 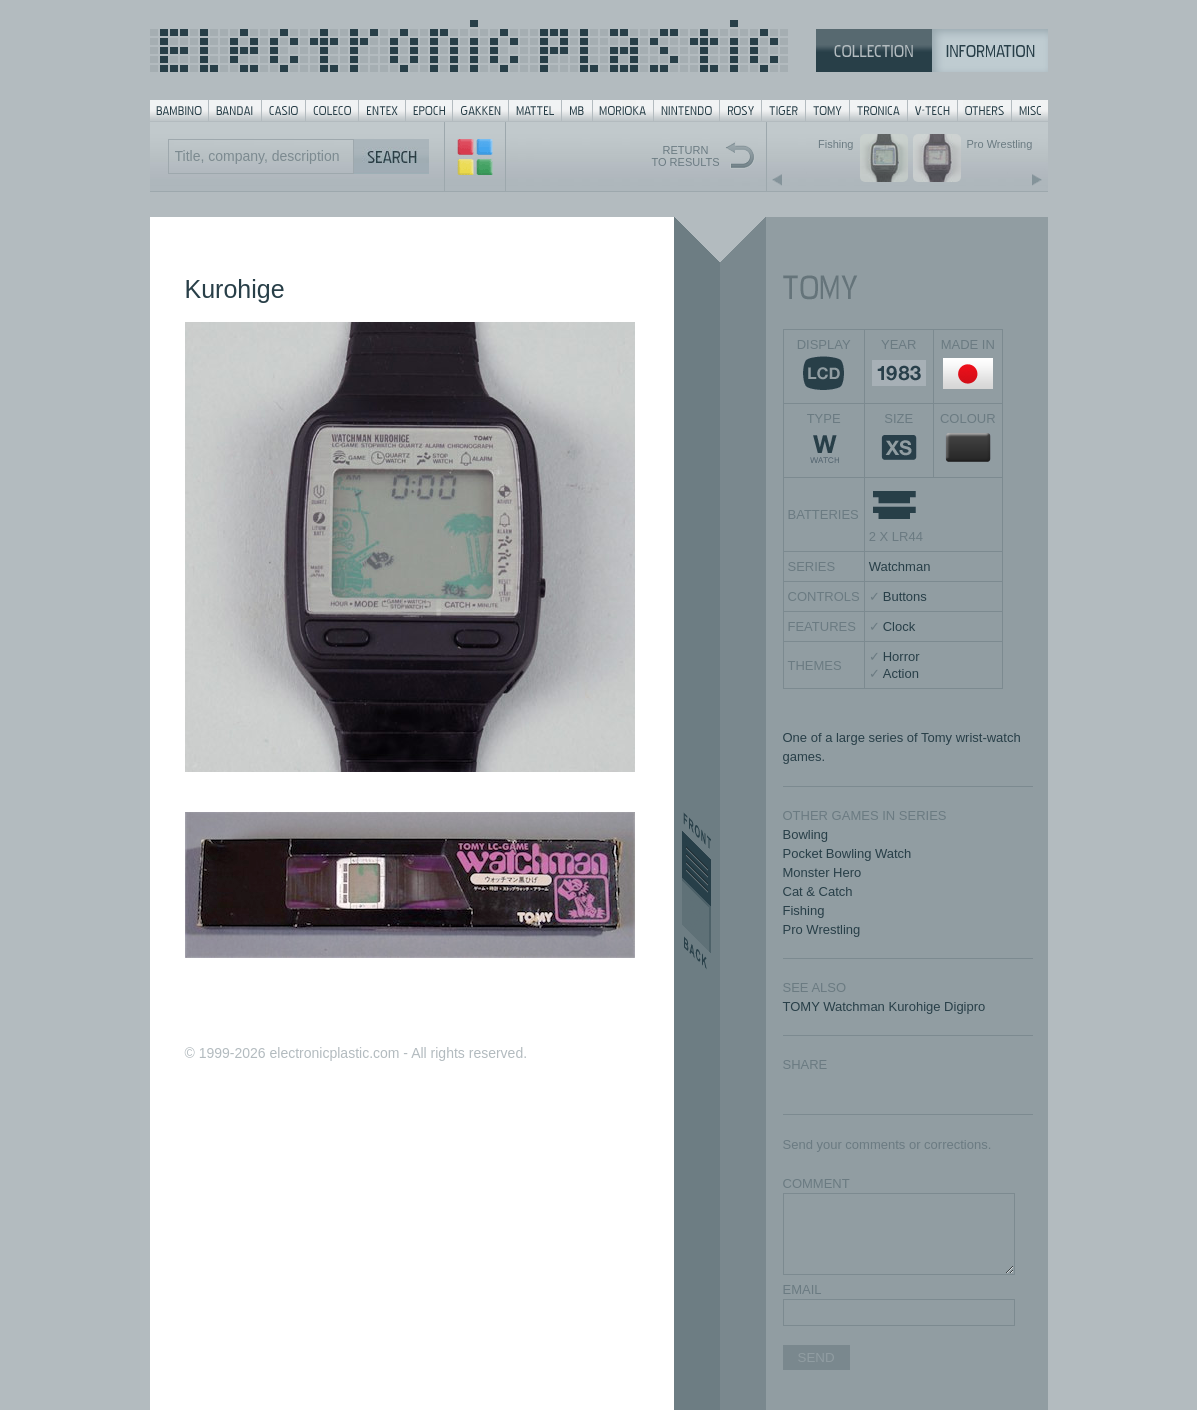 I want to click on Fishing, so click(x=804, y=910).